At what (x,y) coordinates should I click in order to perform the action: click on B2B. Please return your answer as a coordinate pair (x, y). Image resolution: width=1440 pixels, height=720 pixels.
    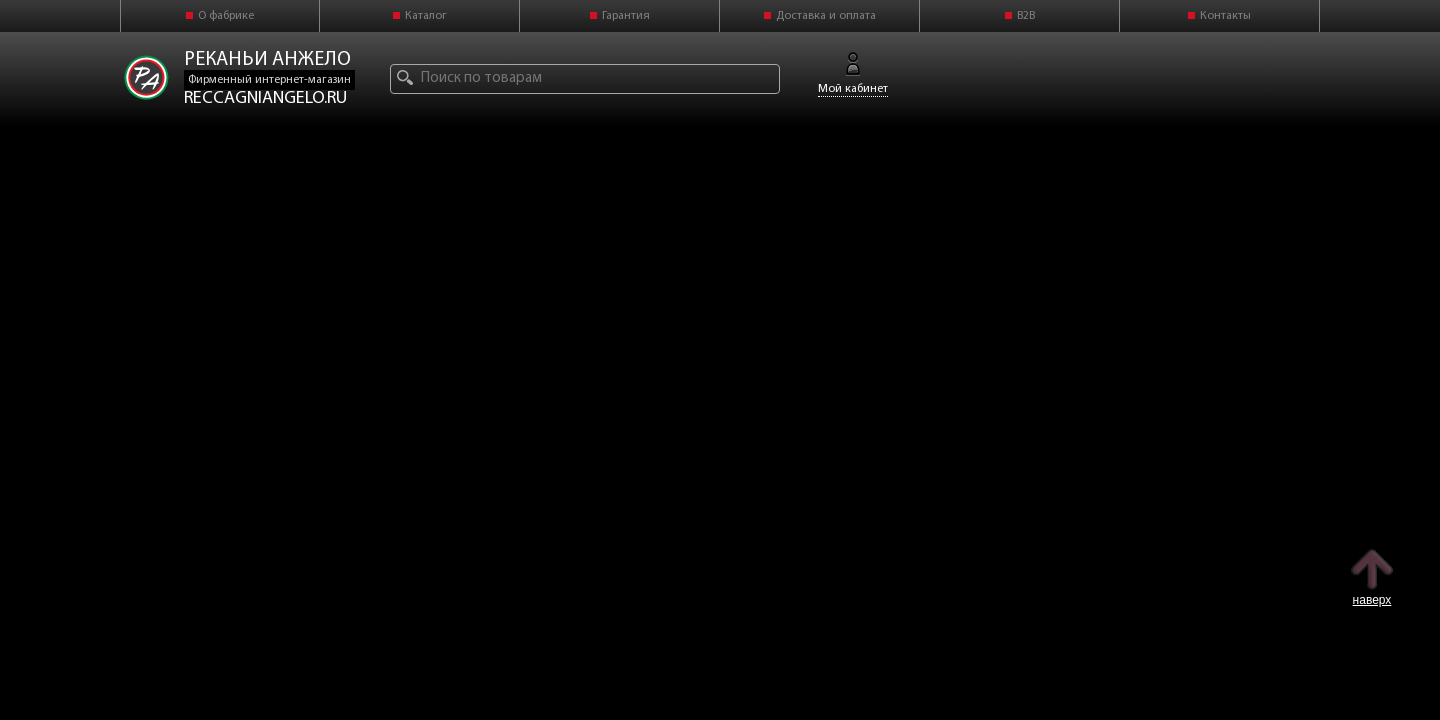
    Looking at the image, I should click on (1026, 16).